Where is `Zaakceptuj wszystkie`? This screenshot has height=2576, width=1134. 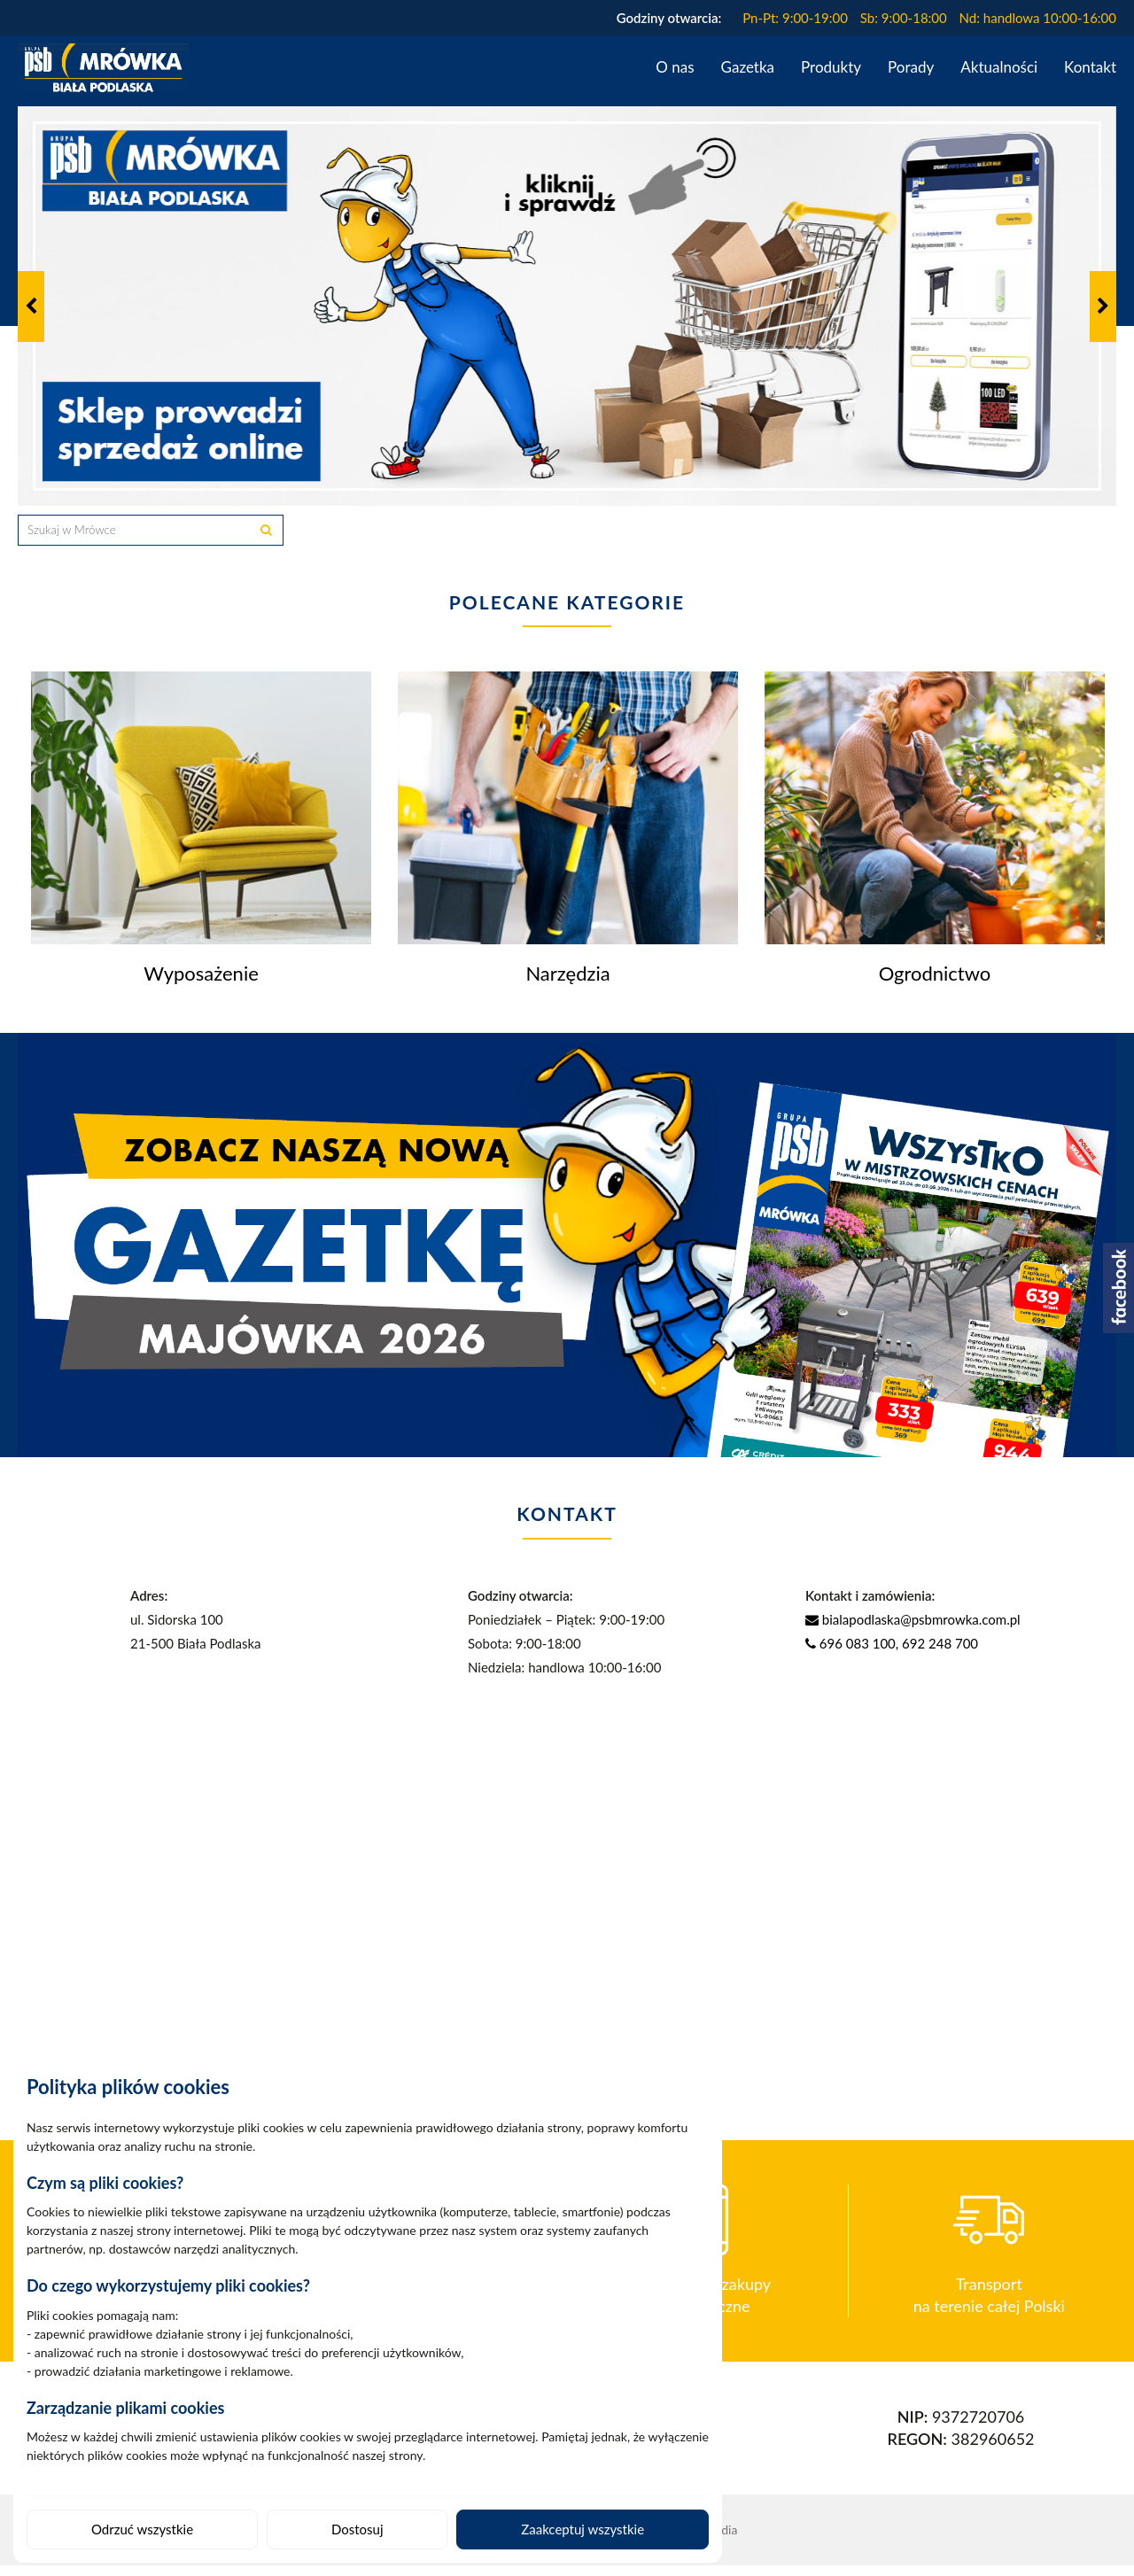
Zaakceptuj wszystkie is located at coordinates (582, 2529).